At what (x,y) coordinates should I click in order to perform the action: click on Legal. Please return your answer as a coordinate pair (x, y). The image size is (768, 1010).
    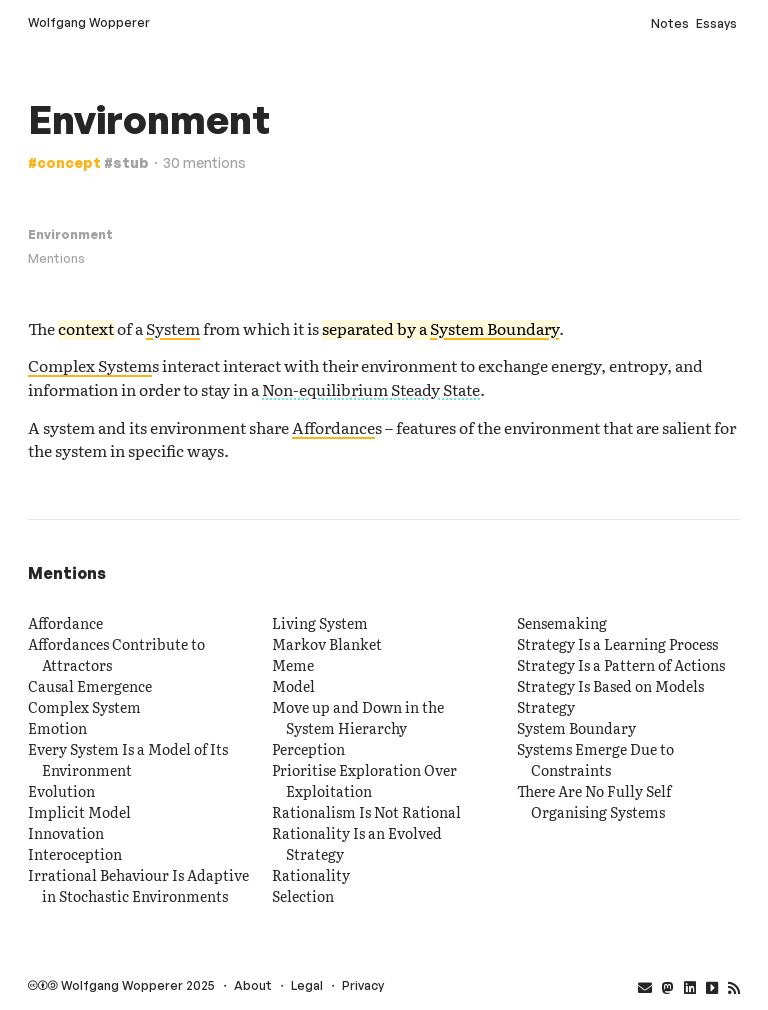
    Looking at the image, I should click on (307, 985).